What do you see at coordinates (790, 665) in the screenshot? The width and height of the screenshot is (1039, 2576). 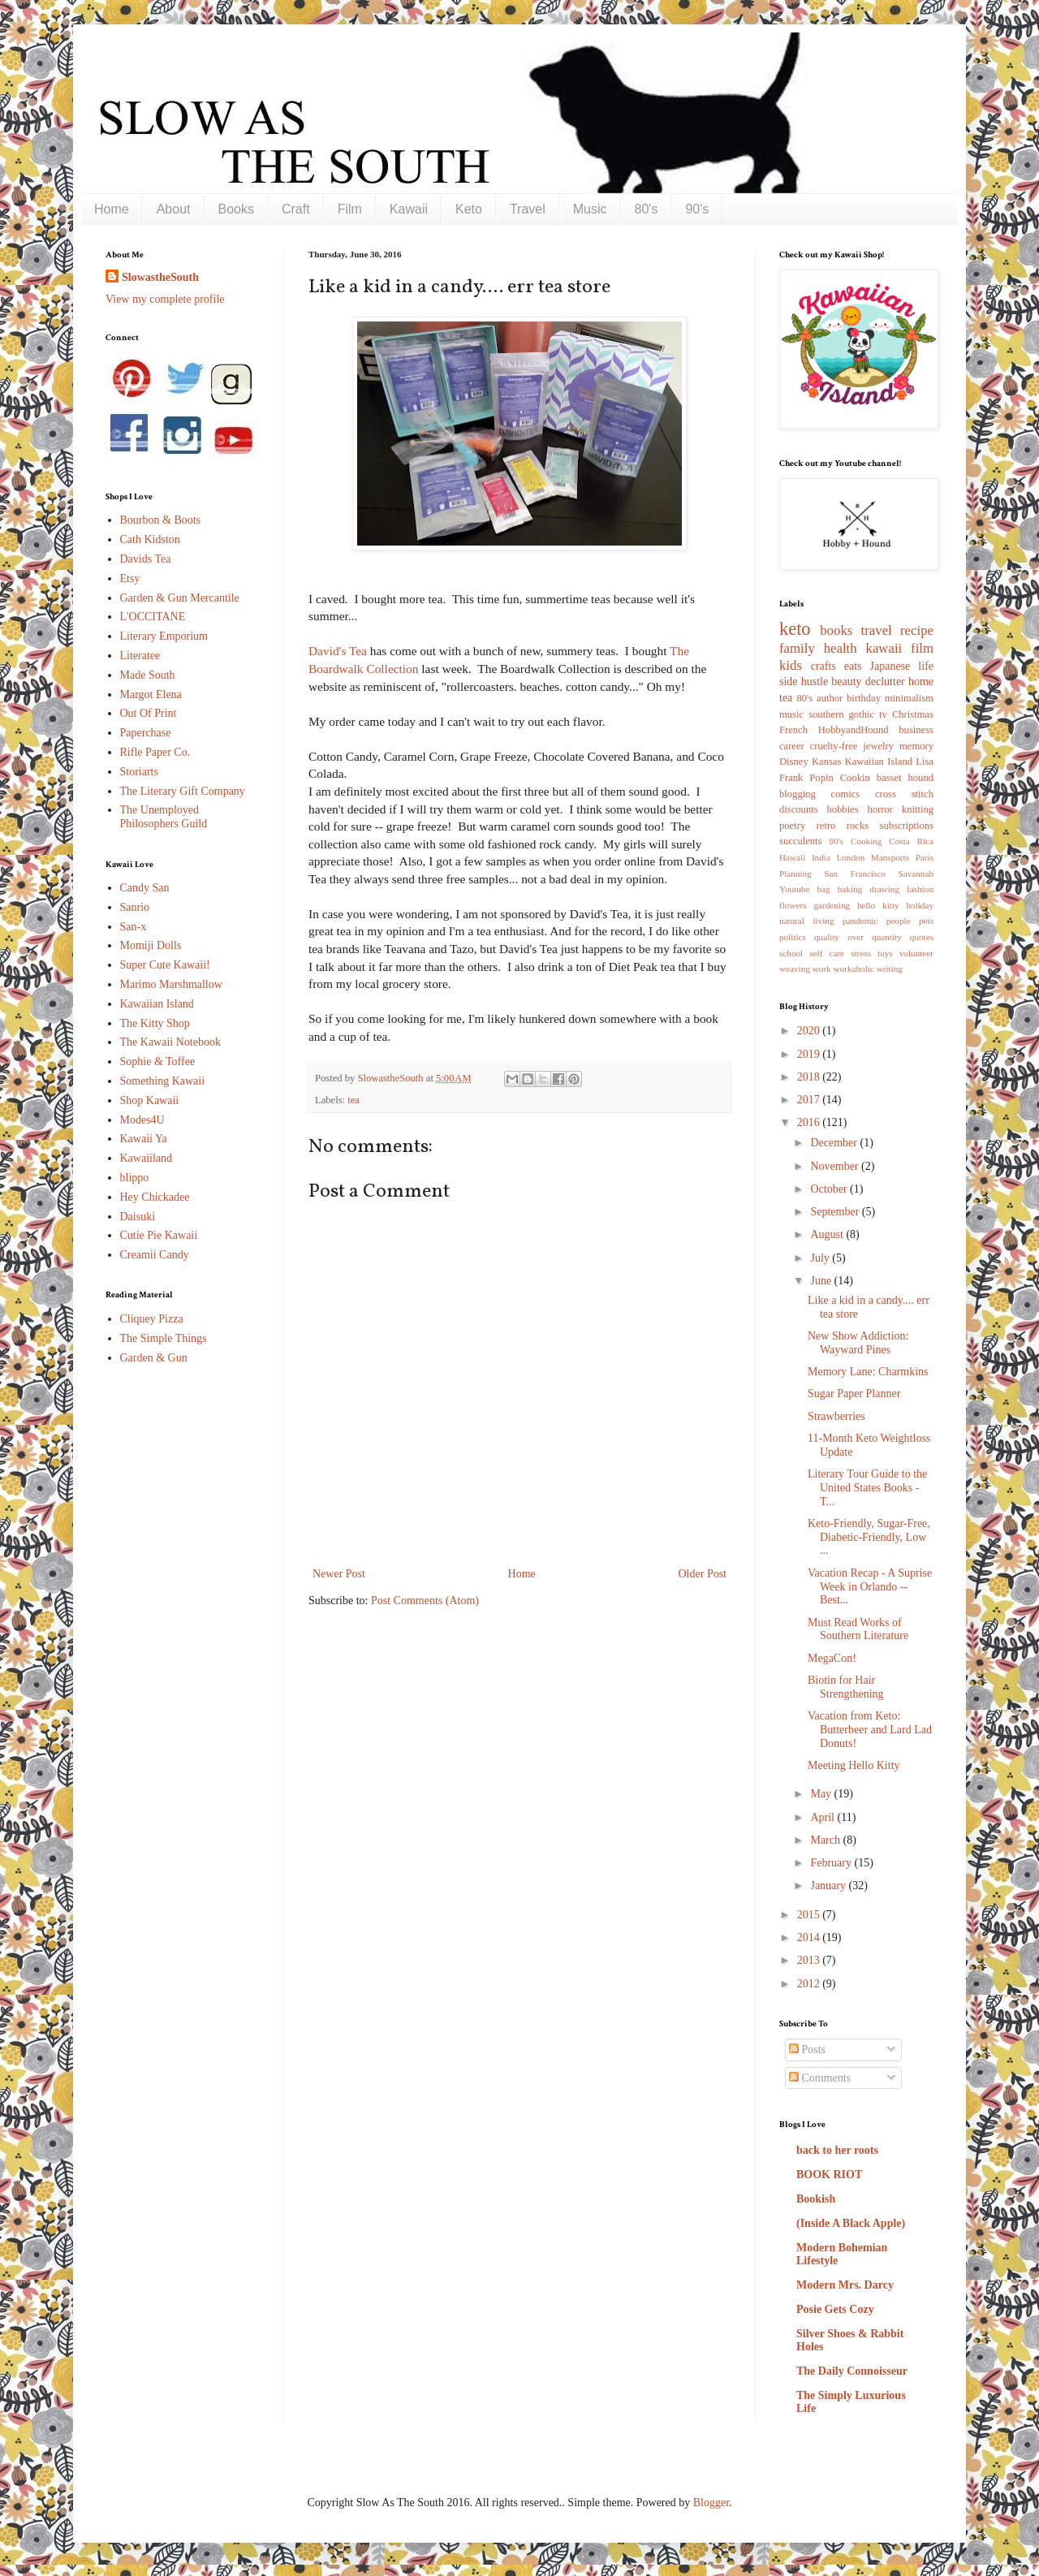 I see `kids` at bounding box center [790, 665].